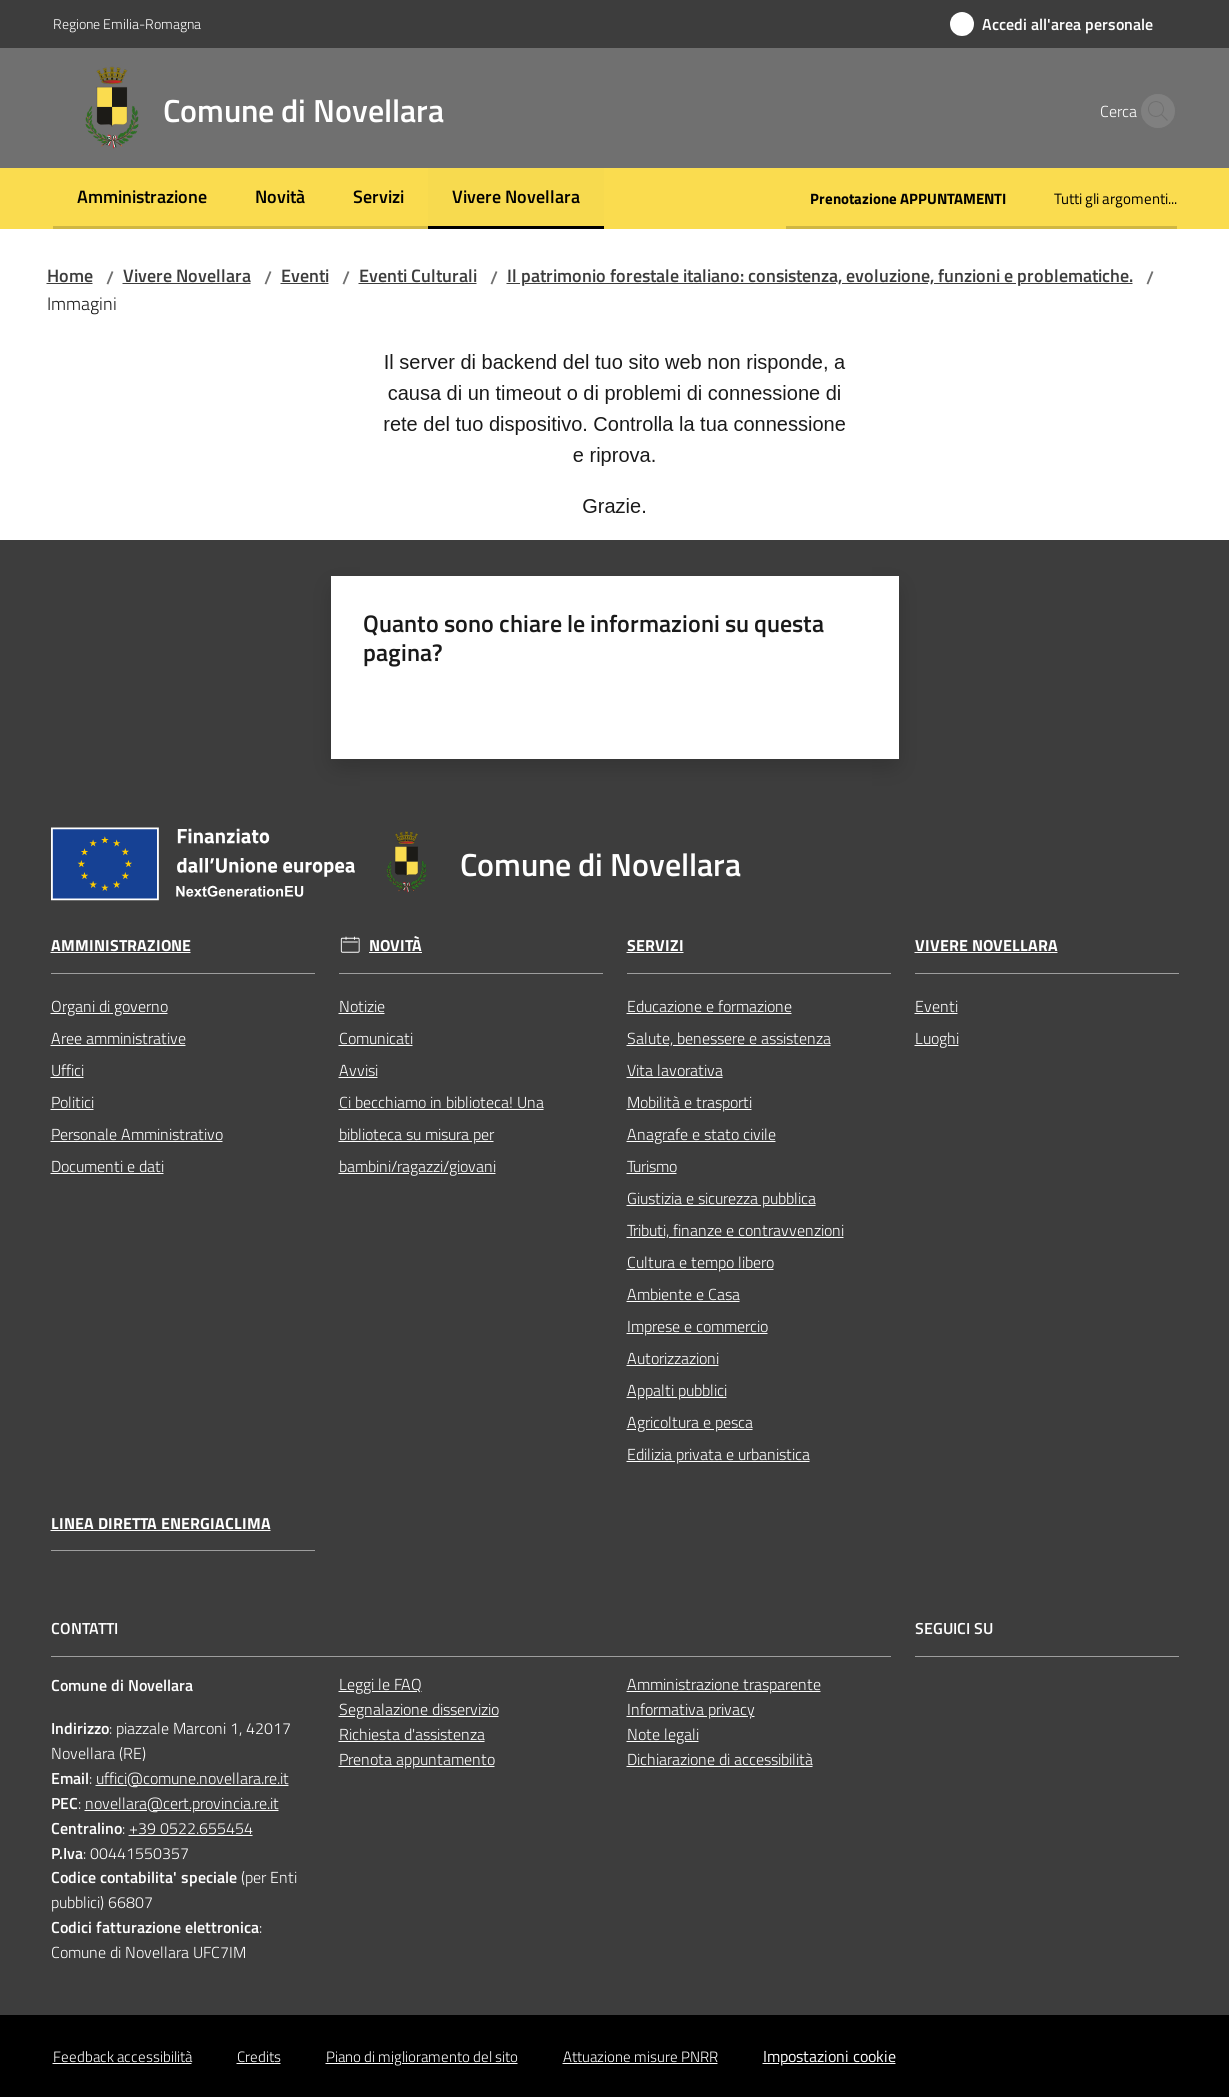 This screenshot has width=1229, height=2097. I want to click on Vivere Novellara, so click(187, 275).